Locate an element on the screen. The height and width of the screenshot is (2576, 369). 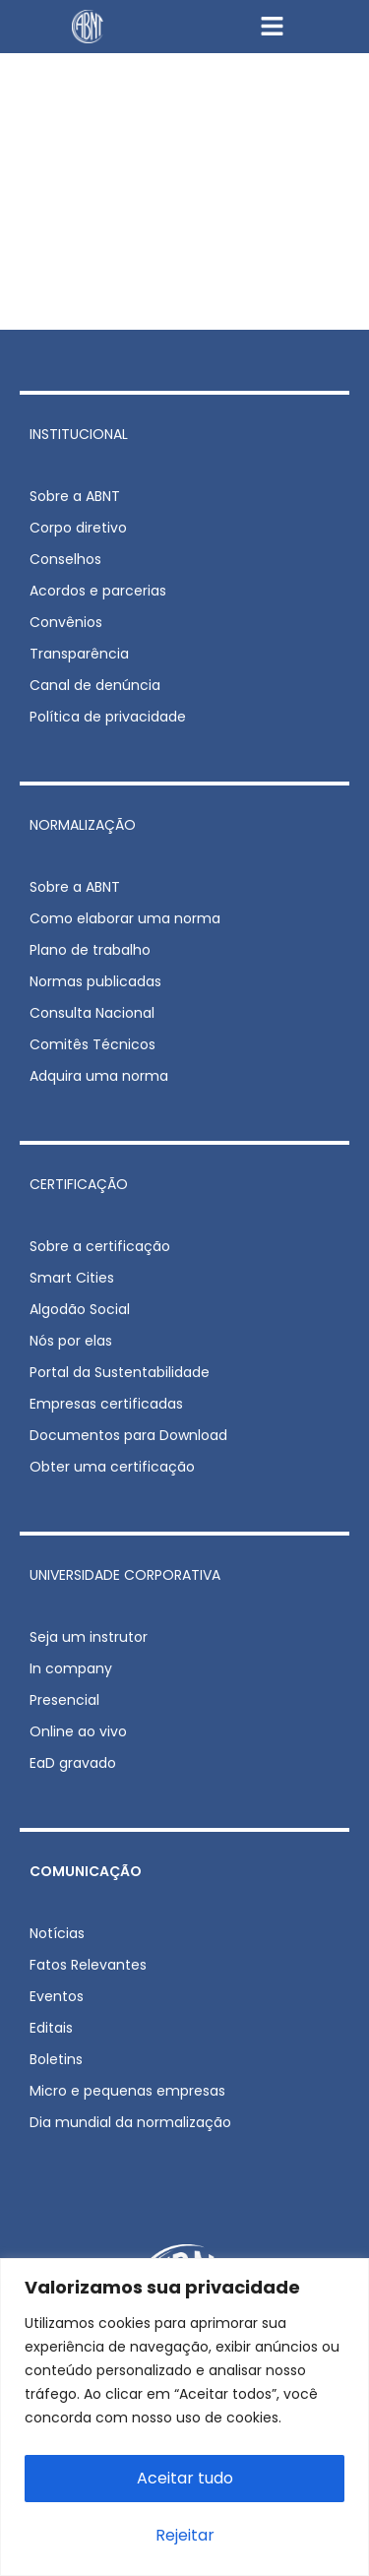
NORMALIZAÇÃO is located at coordinates (83, 825).